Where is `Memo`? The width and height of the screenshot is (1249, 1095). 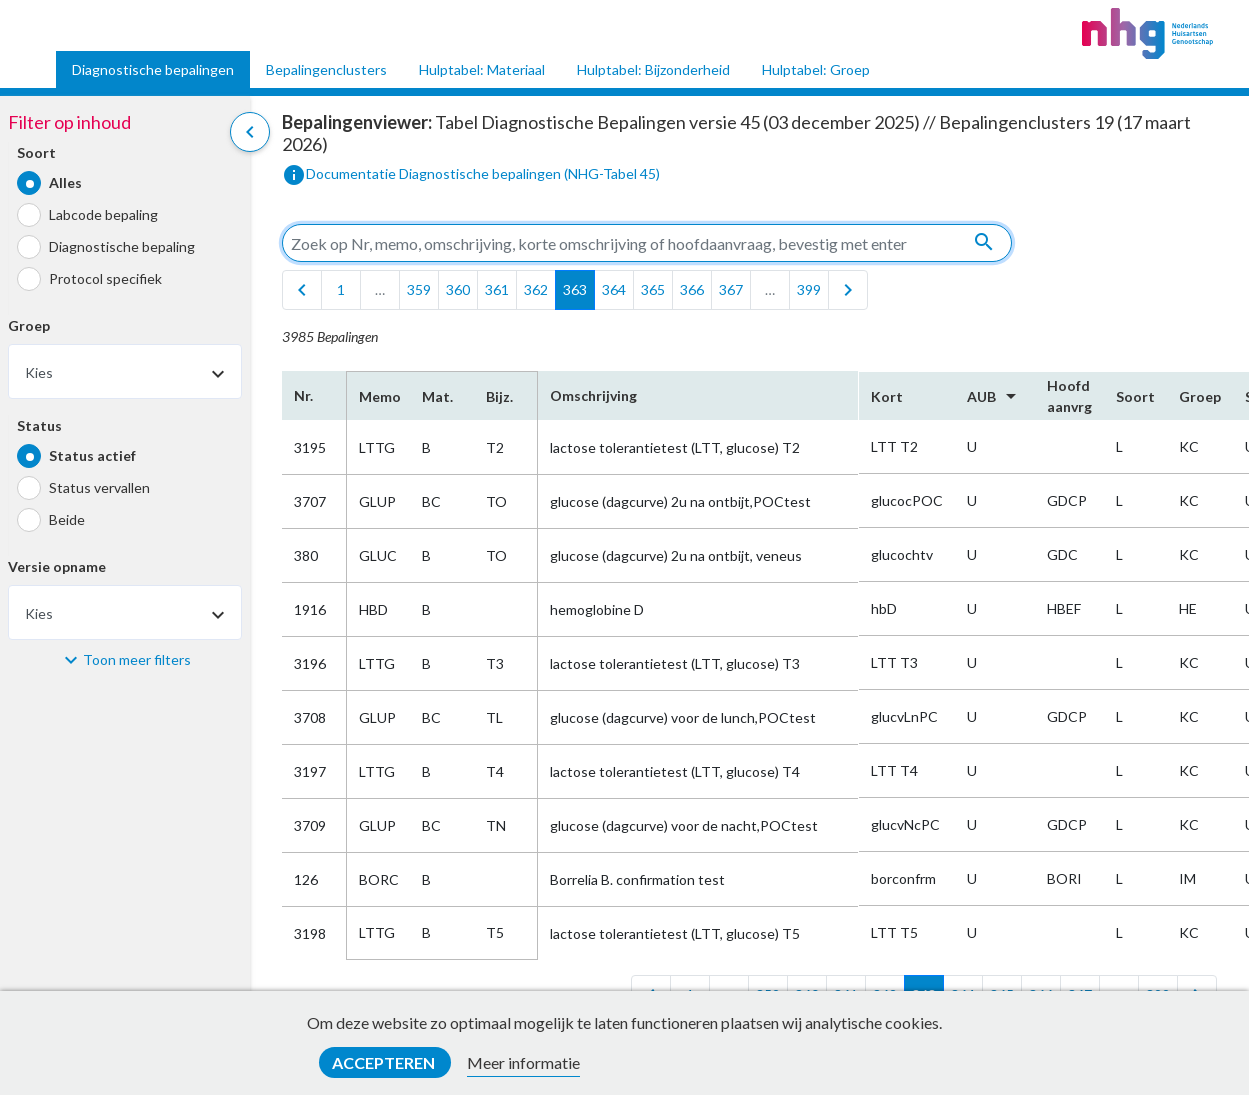 Memo is located at coordinates (378, 396).